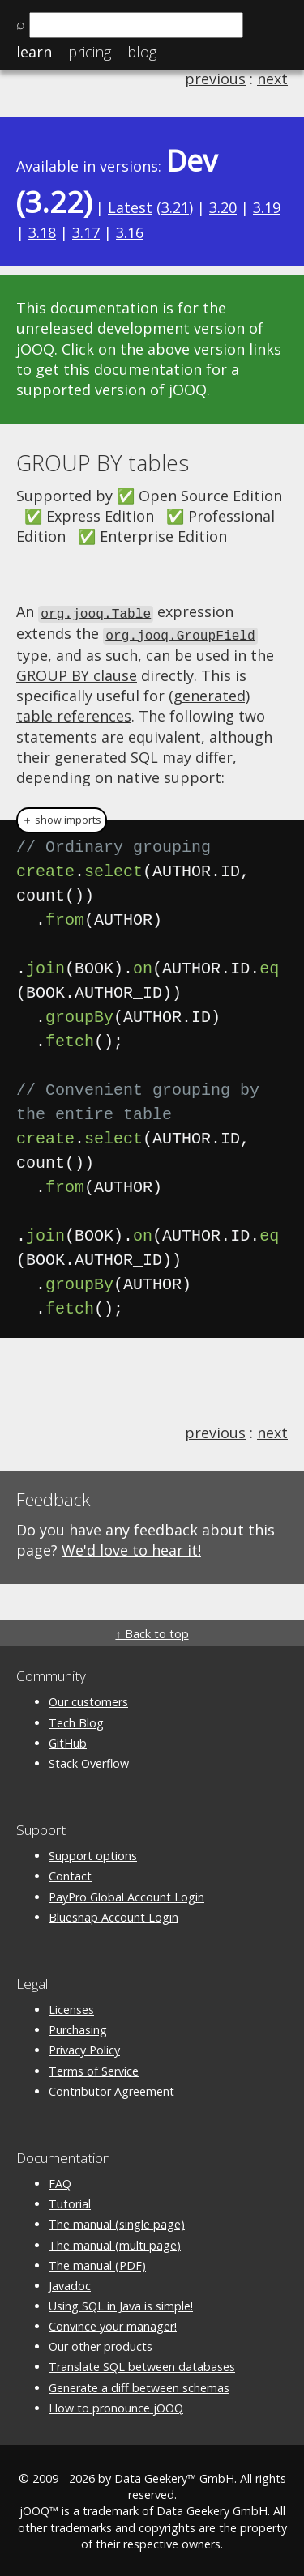 The image size is (304, 2576). I want to click on Convince your manager!, so click(113, 2323).